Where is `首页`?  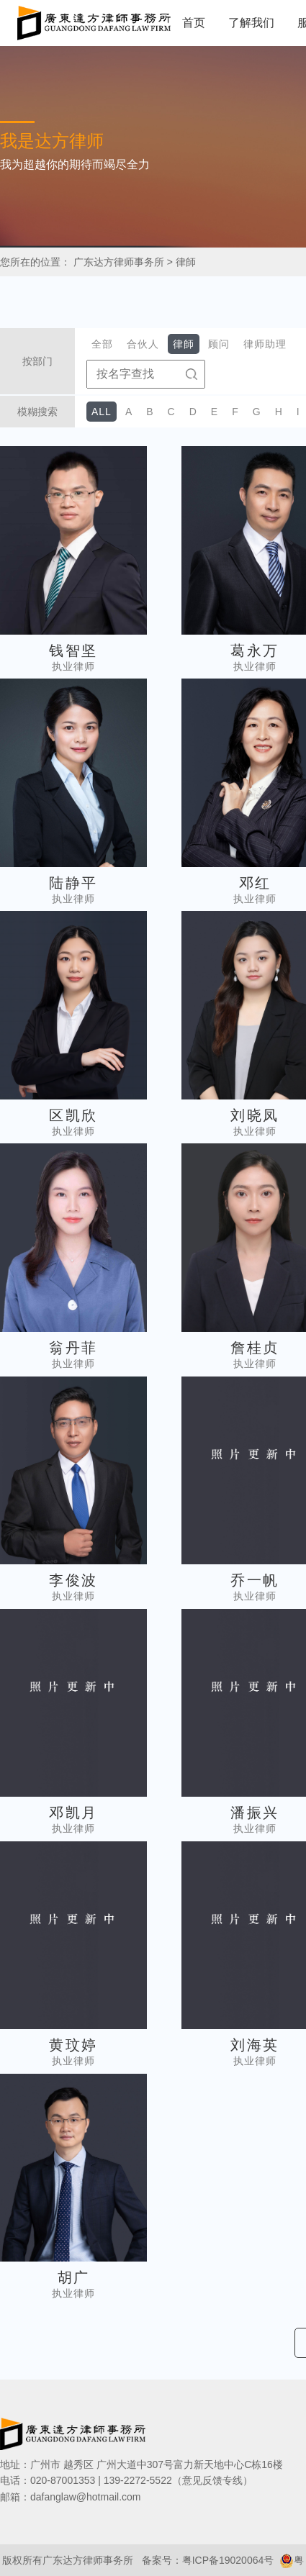
首页 is located at coordinates (193, 23).